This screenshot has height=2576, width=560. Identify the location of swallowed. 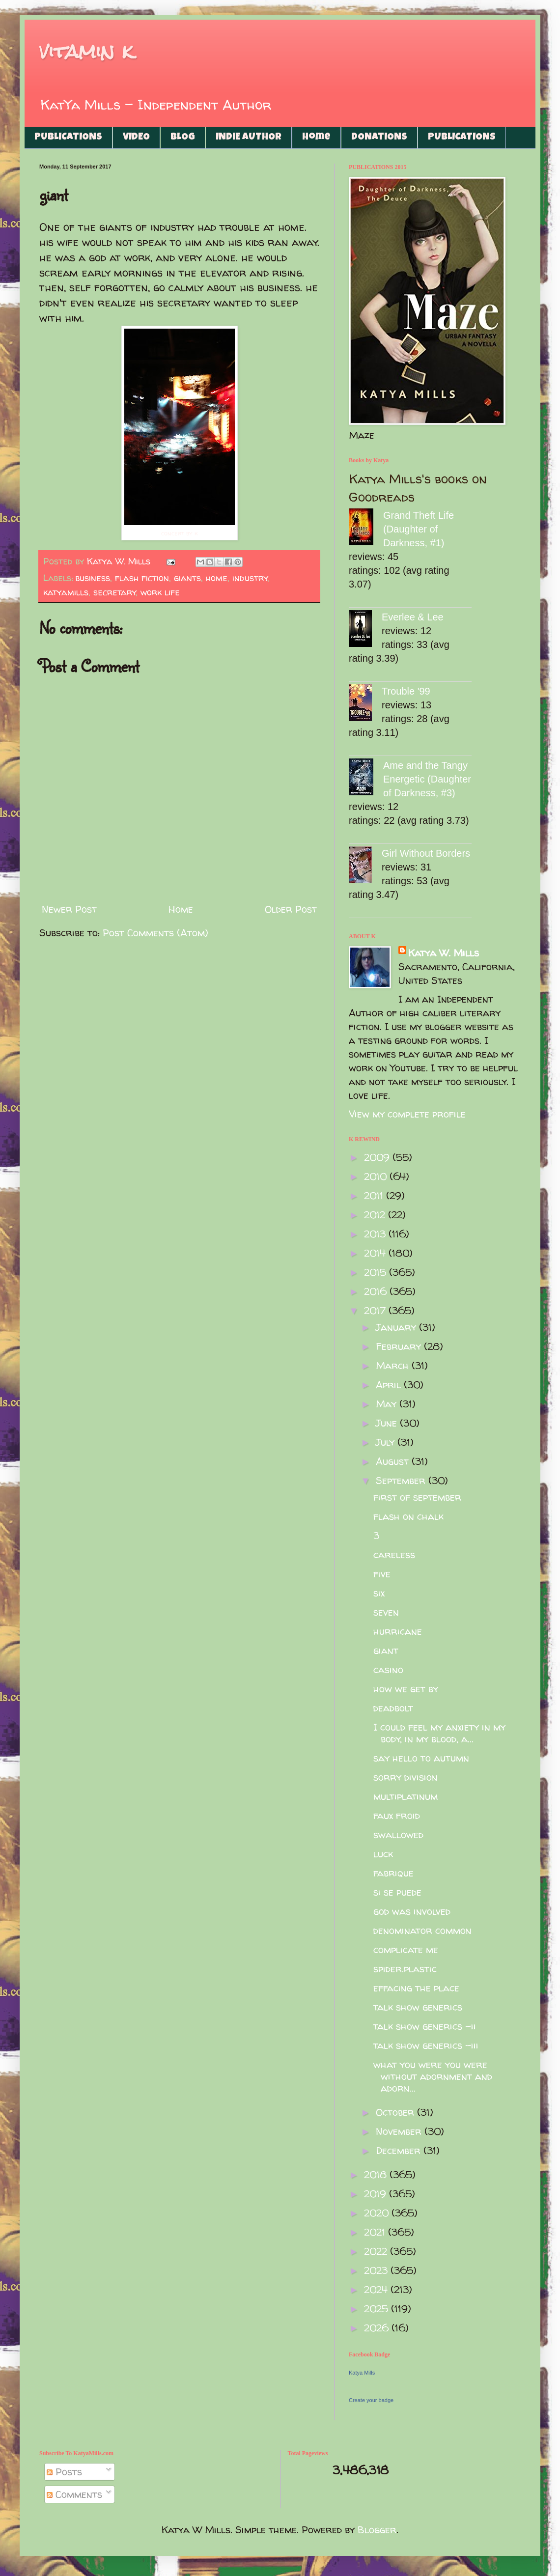
(398, 1834).